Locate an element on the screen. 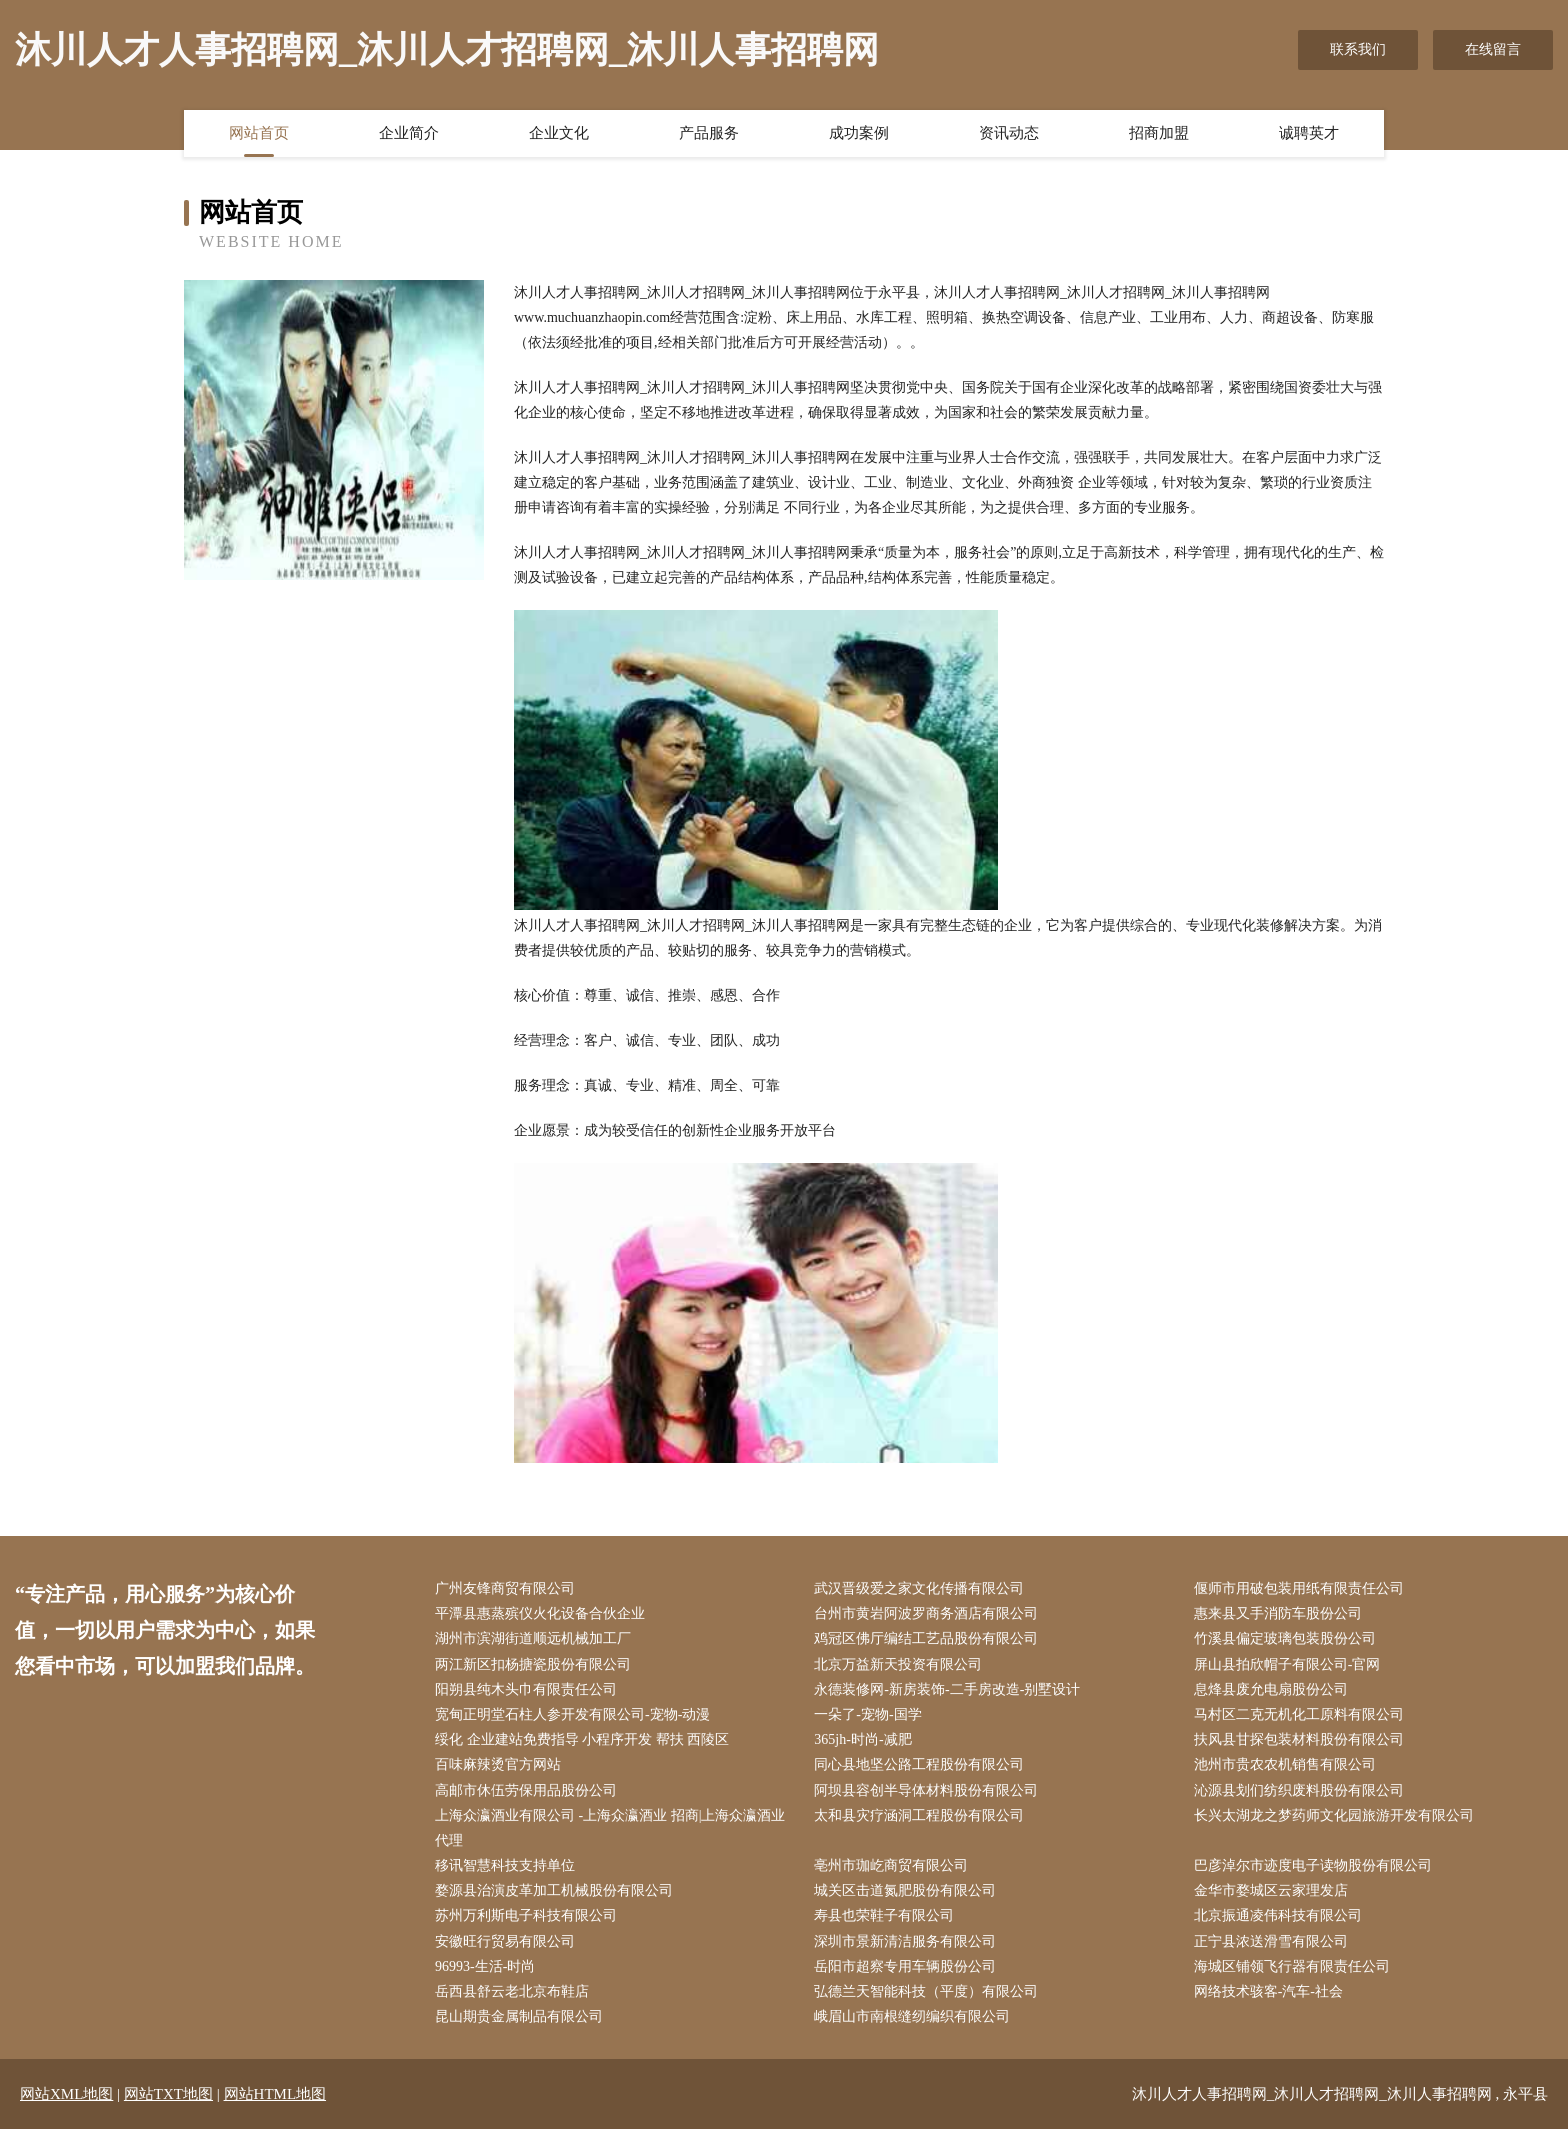 The height and width of the screenshot is (2129, 1568). 绥化 企业建站免费指导 小程序开发 帮扶 西陵区 is located at coordinates (582, 1739).